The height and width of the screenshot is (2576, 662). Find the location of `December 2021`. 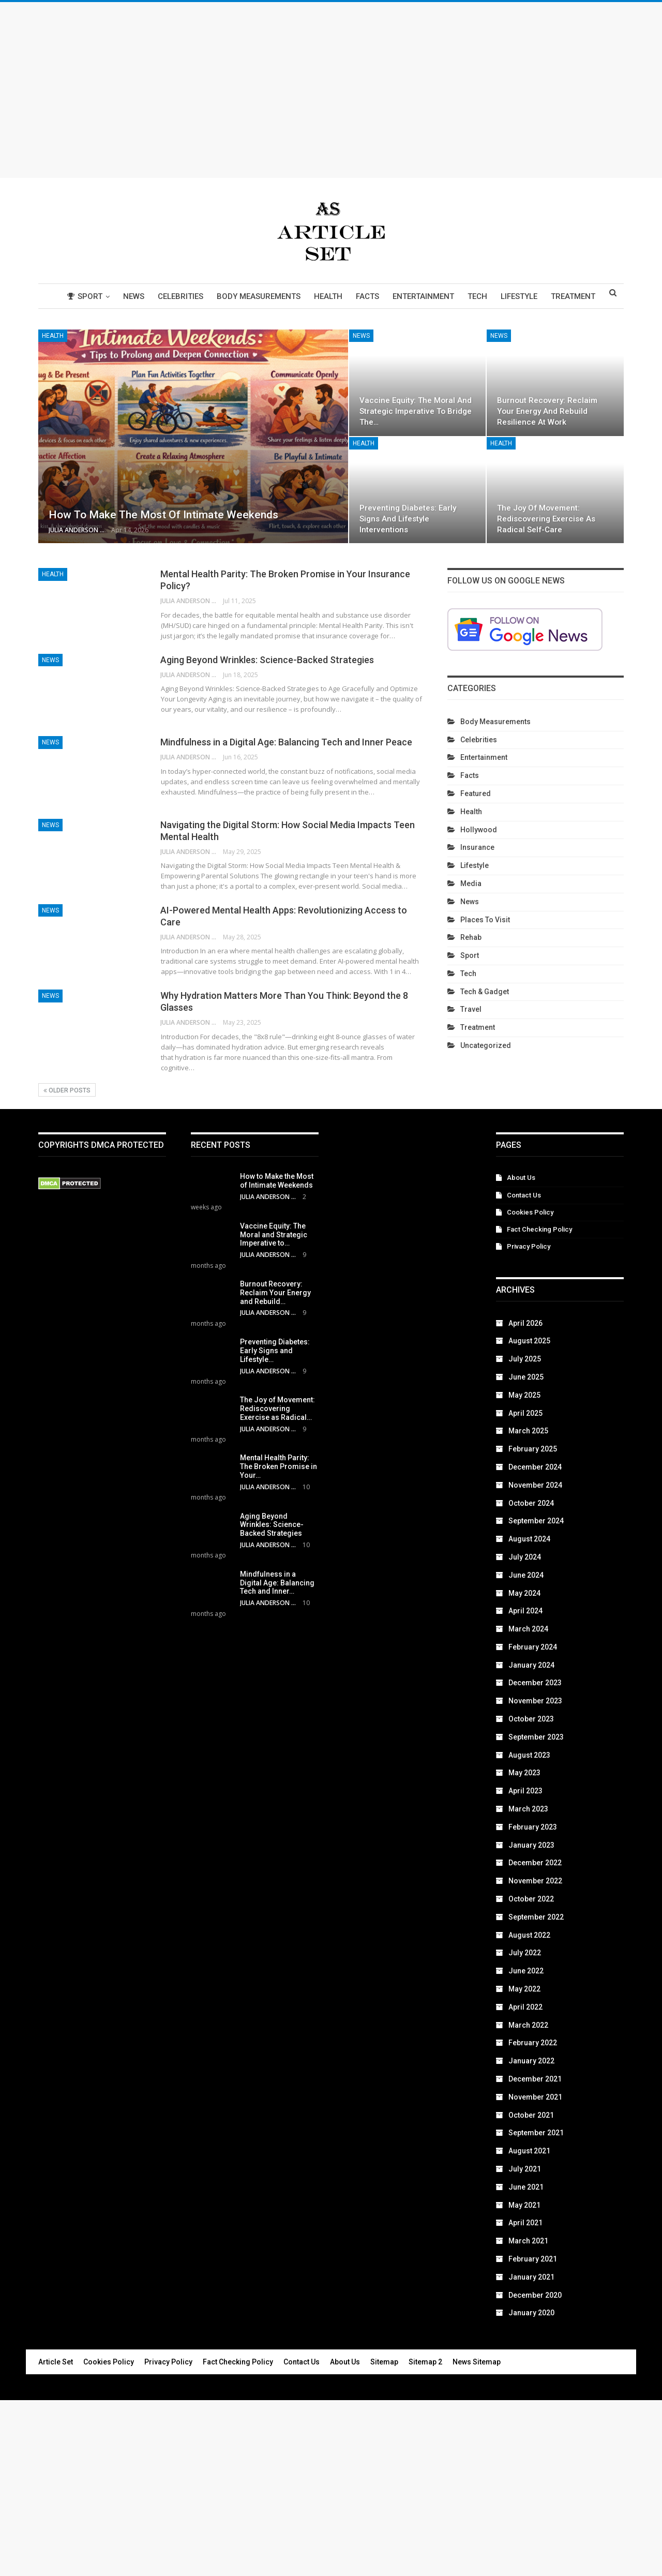

December 2021 is located at coordinates (535, 2079).